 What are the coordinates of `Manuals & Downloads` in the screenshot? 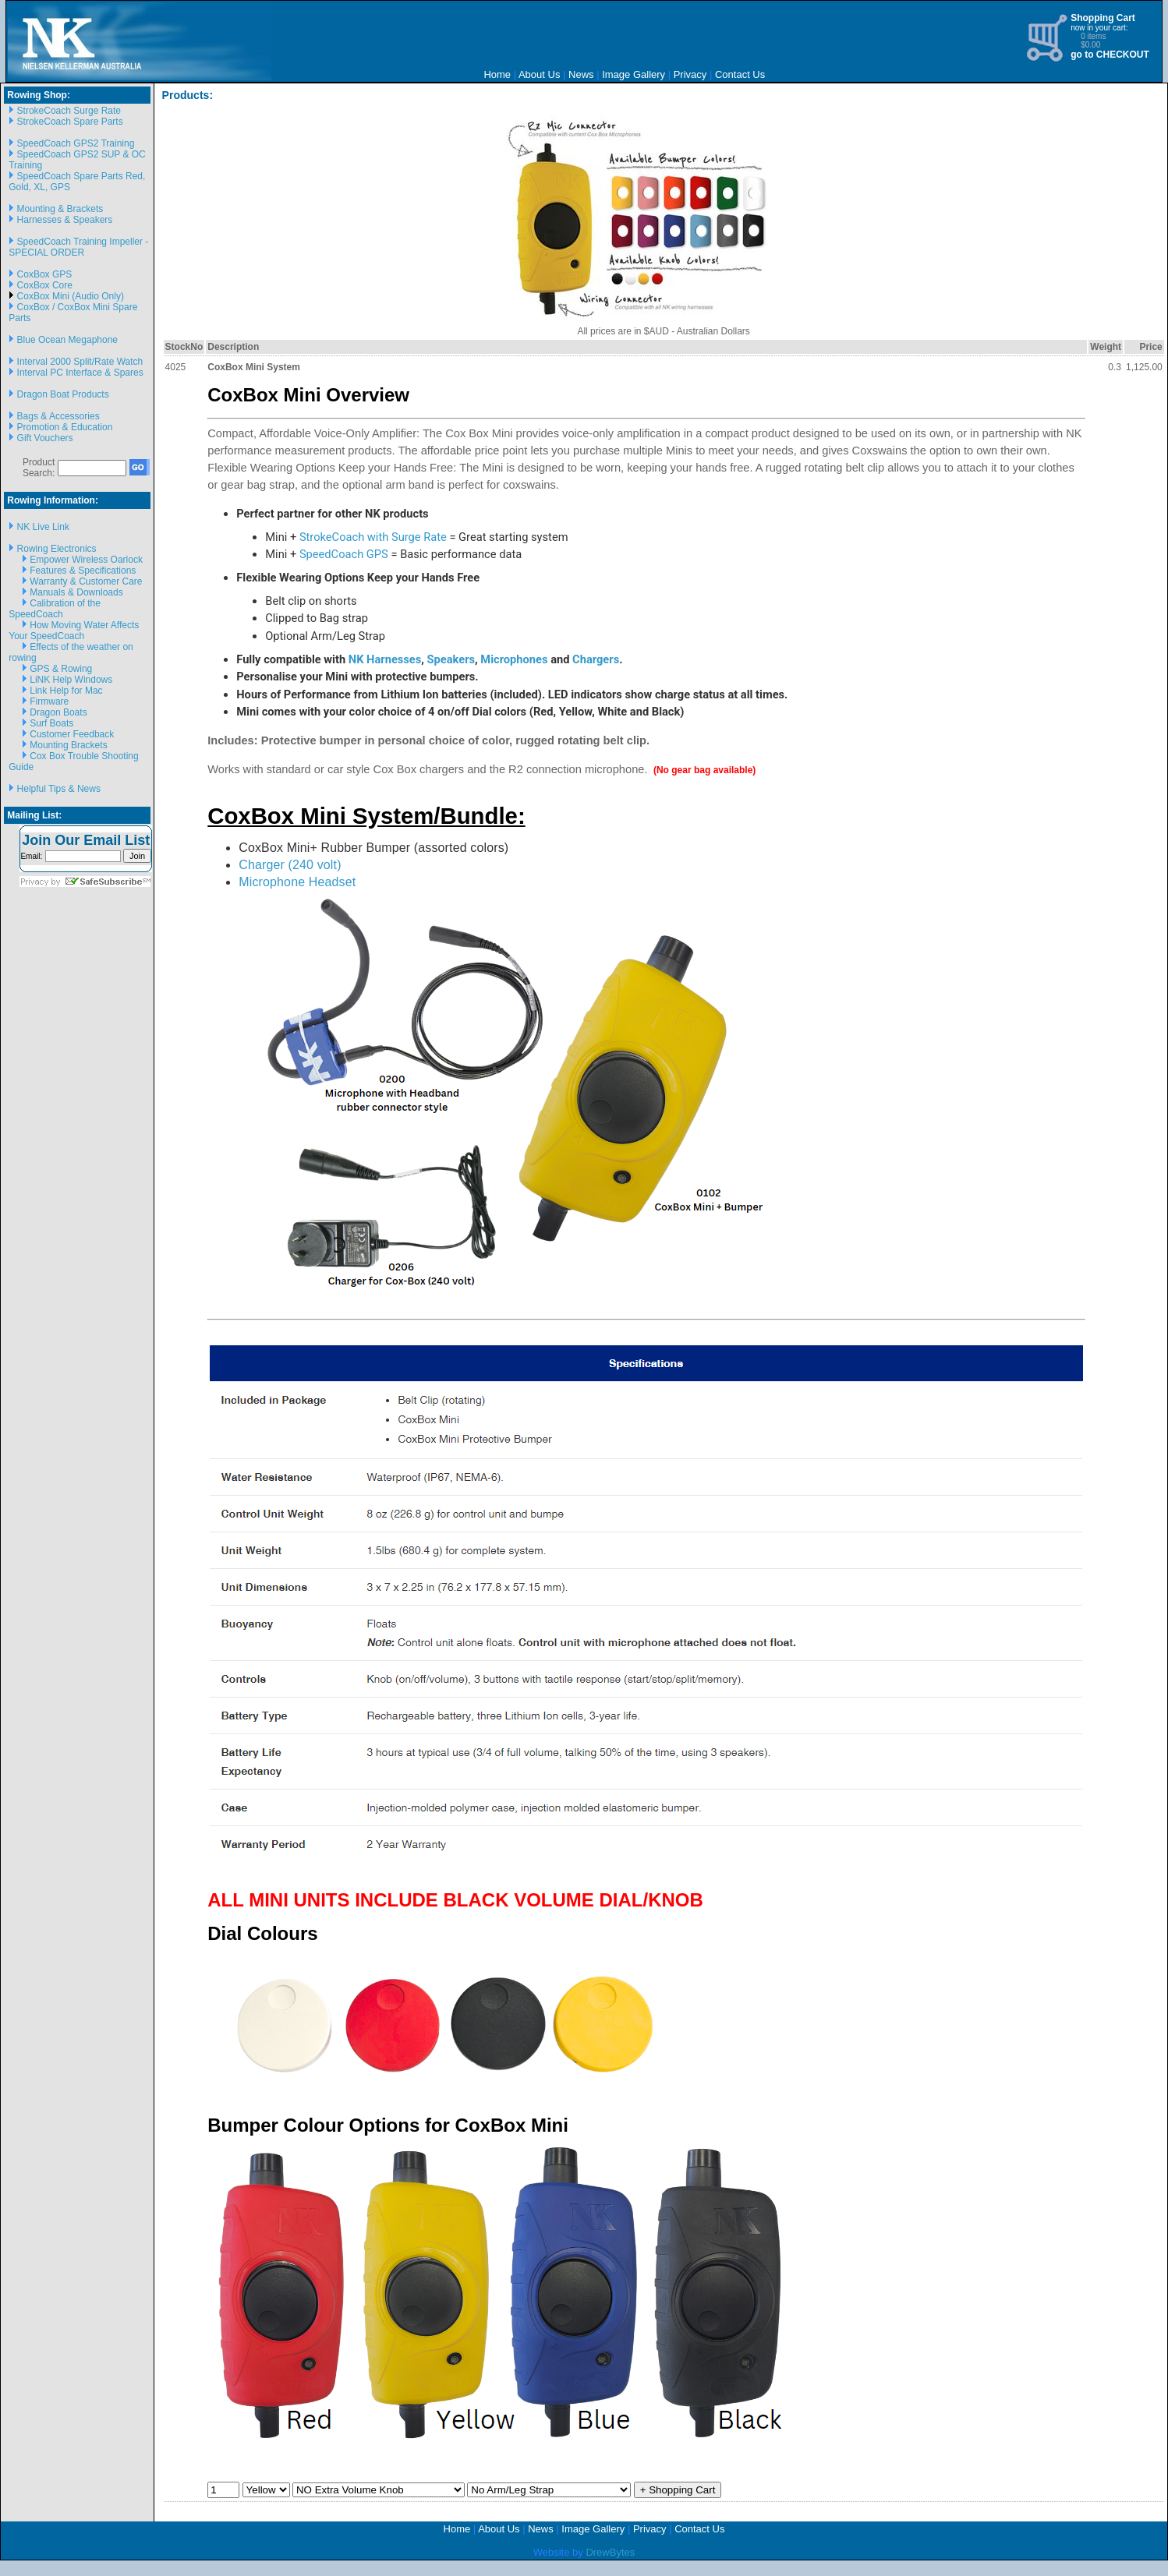 It's located at (76, 592).